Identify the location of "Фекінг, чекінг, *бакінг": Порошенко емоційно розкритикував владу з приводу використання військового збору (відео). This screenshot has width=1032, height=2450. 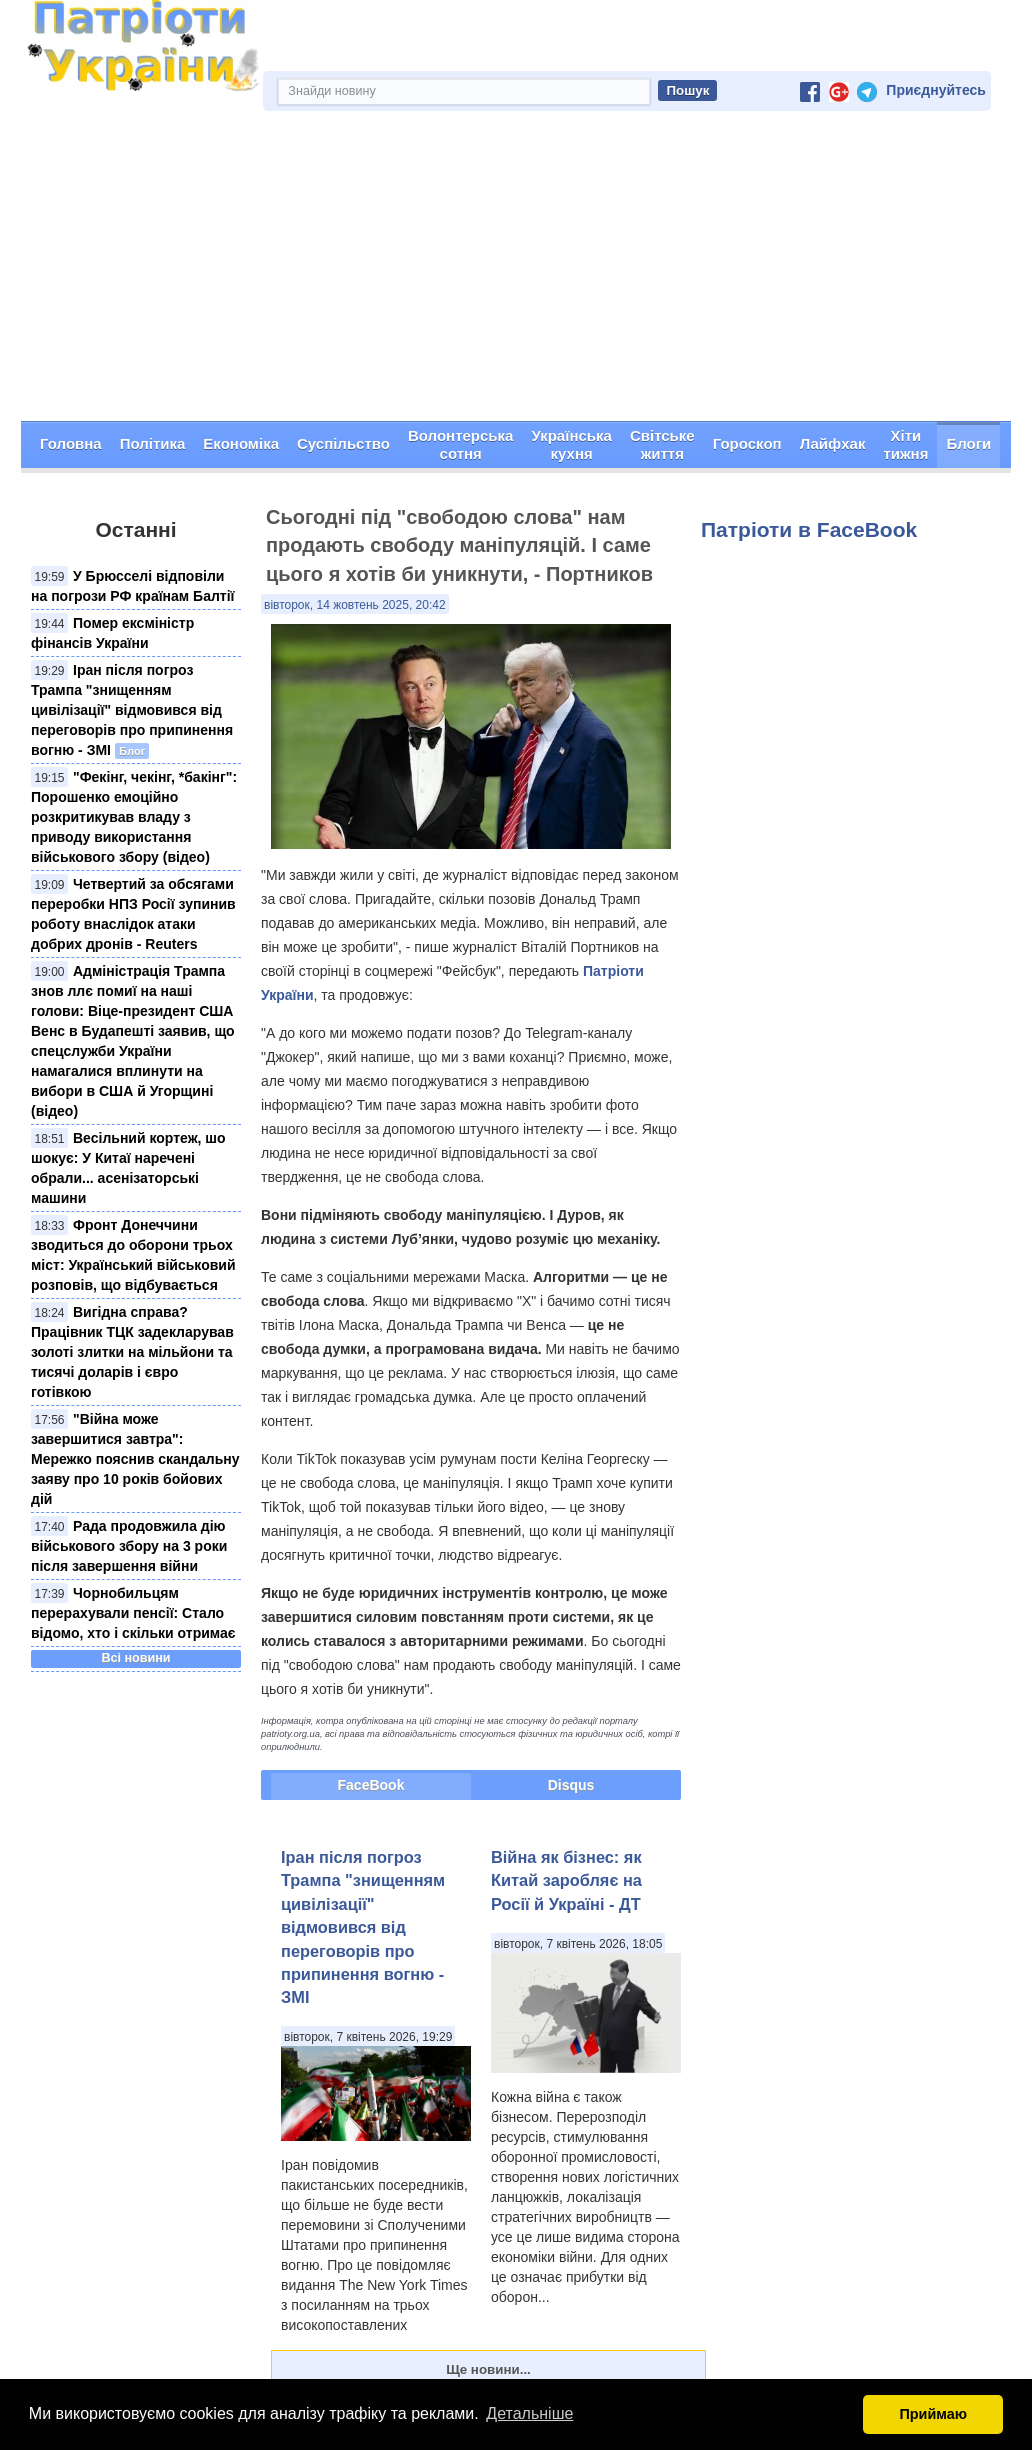
(134, 817).